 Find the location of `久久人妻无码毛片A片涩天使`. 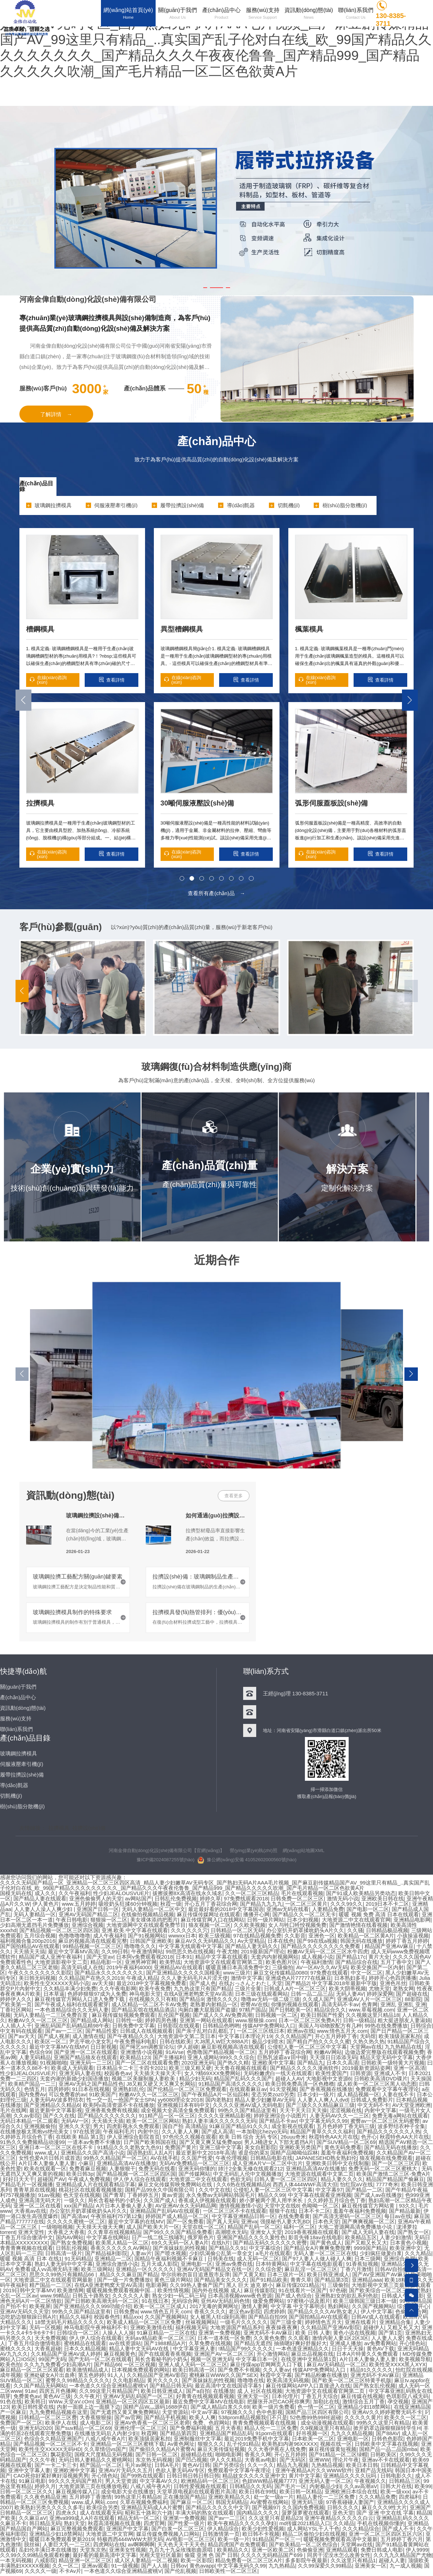

久久人妻无码毛片A片涩天使 is located at coordinates (194, 1978).